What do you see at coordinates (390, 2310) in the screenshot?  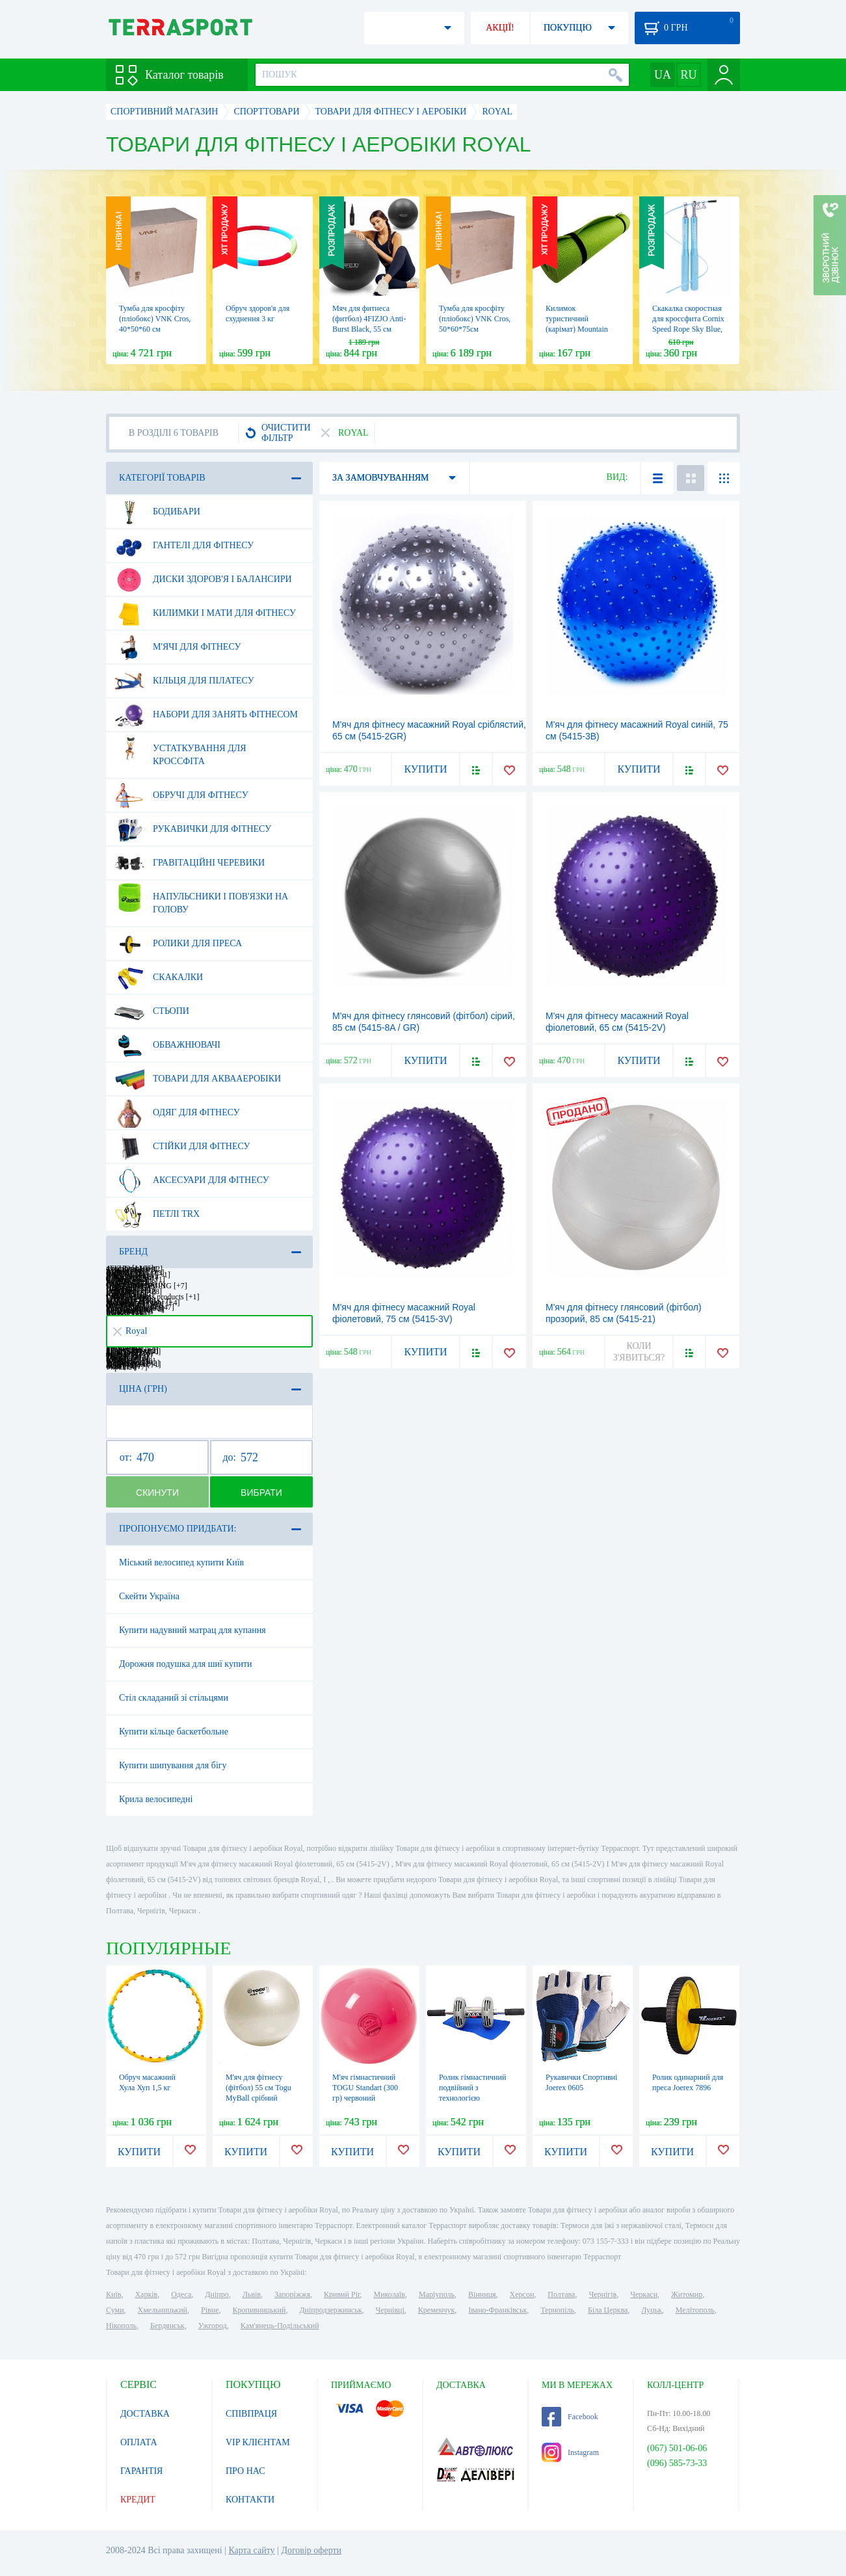 I see `Чернівці` at bounding box center [390, 2310].